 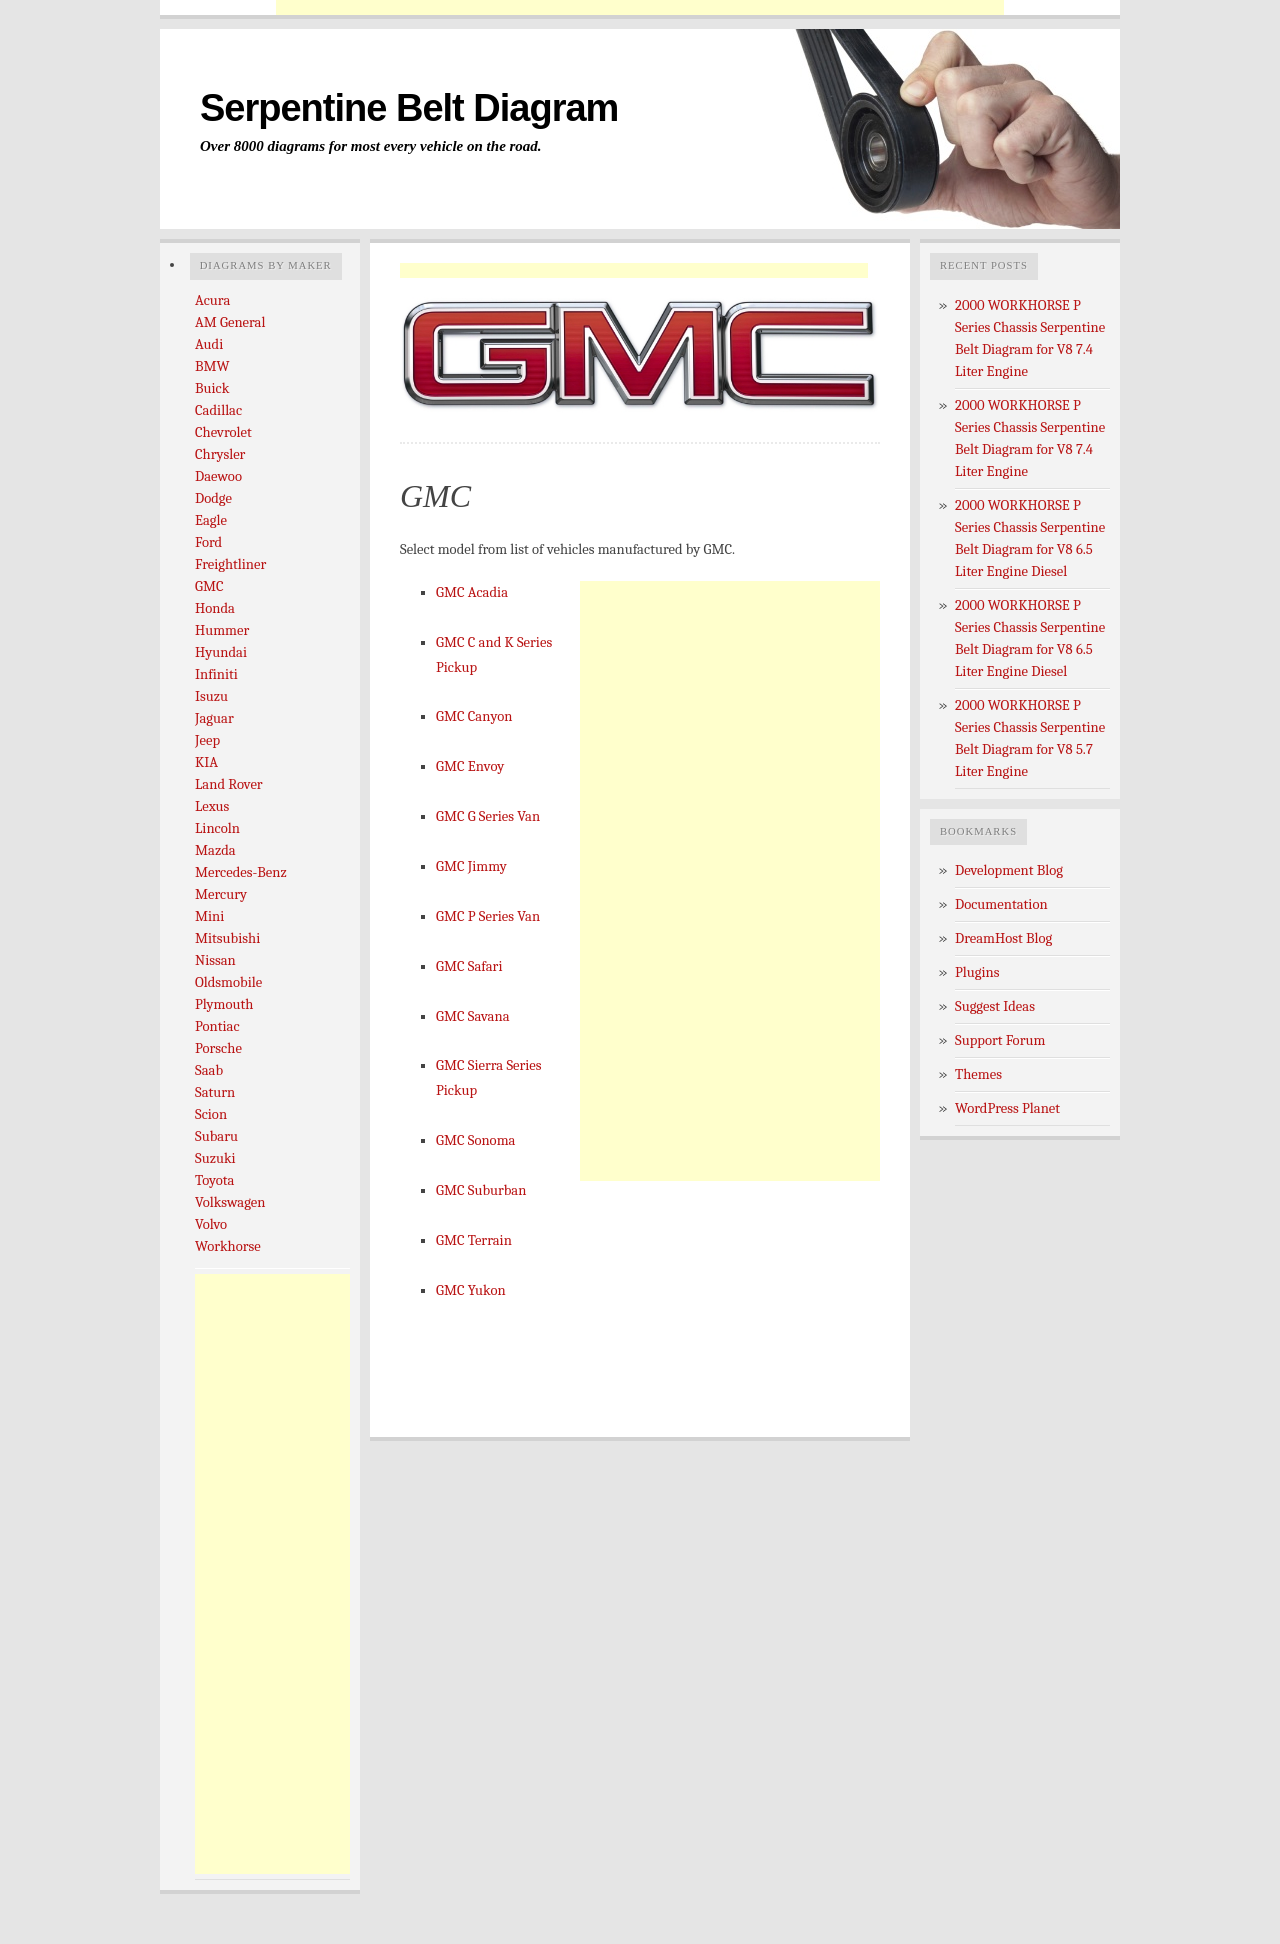 I want to click on Scion, so click(x=211, y=1114).